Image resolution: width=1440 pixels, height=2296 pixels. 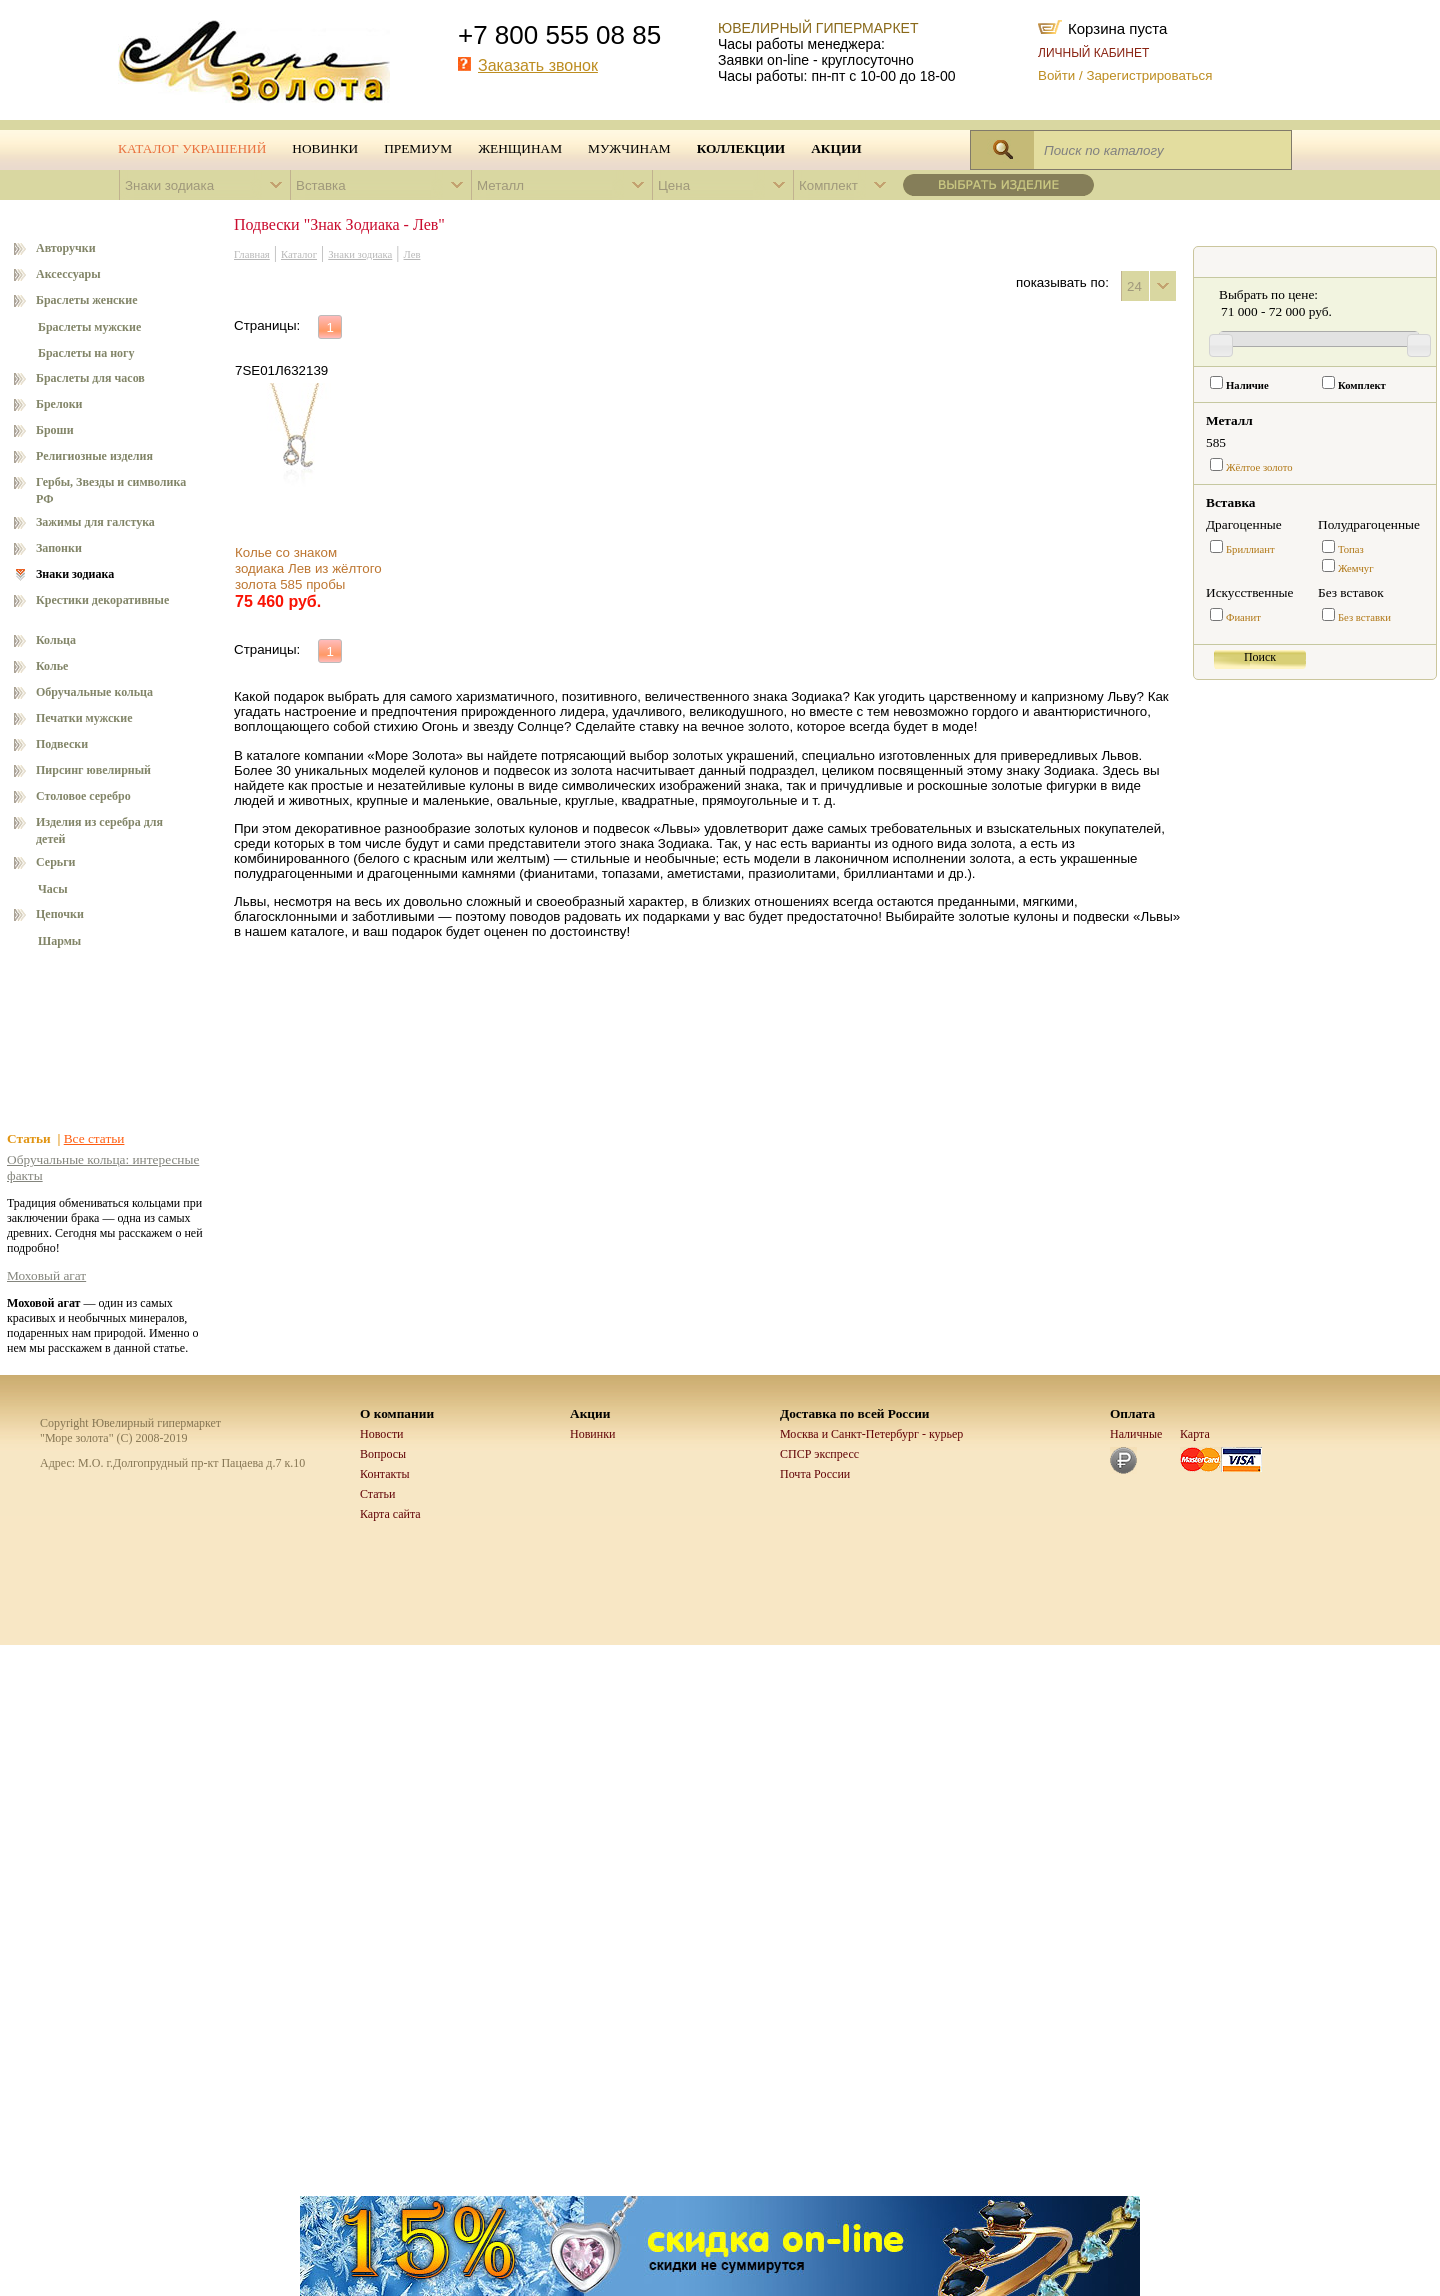 What do you see at coordinates (75, 574) in the screenshot?
I see `Знаки зодиака` at bounding box center [75, 574].